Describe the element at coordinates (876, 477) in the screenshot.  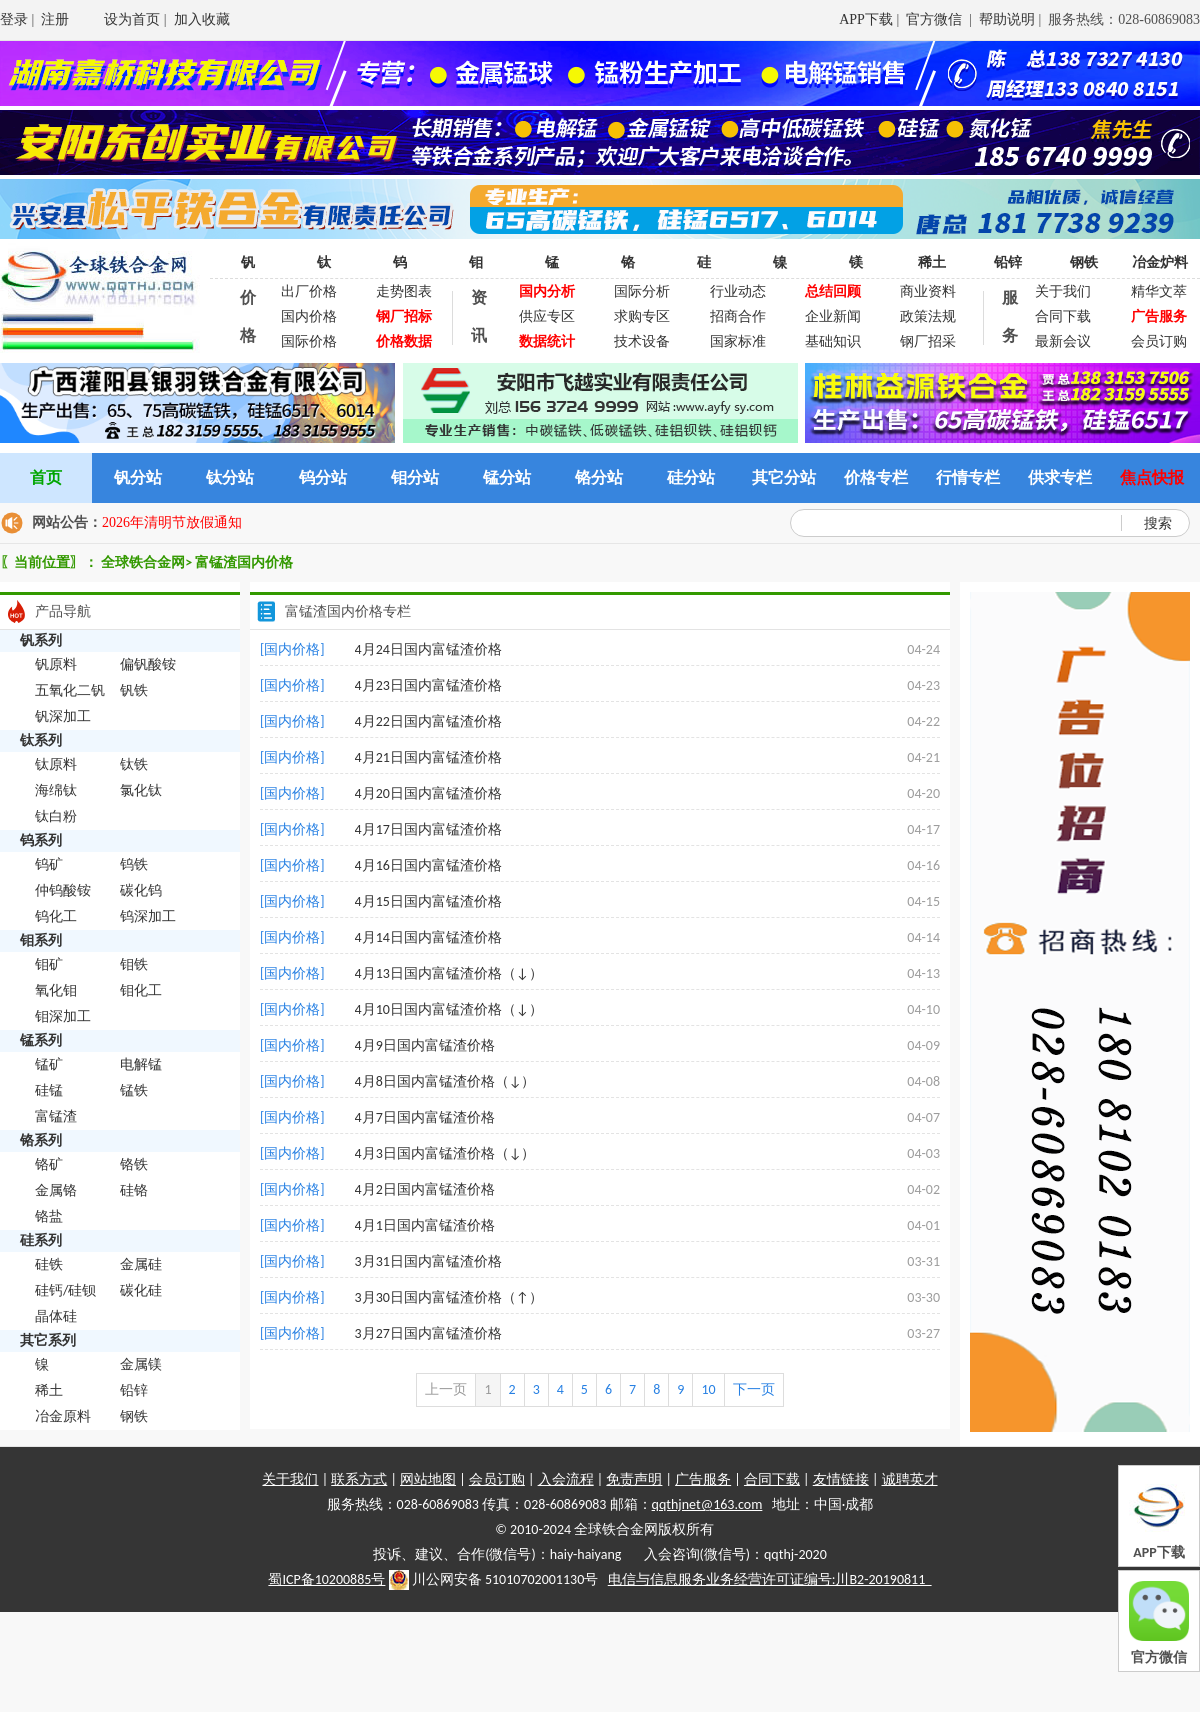
I see `价格专栏` at that location.